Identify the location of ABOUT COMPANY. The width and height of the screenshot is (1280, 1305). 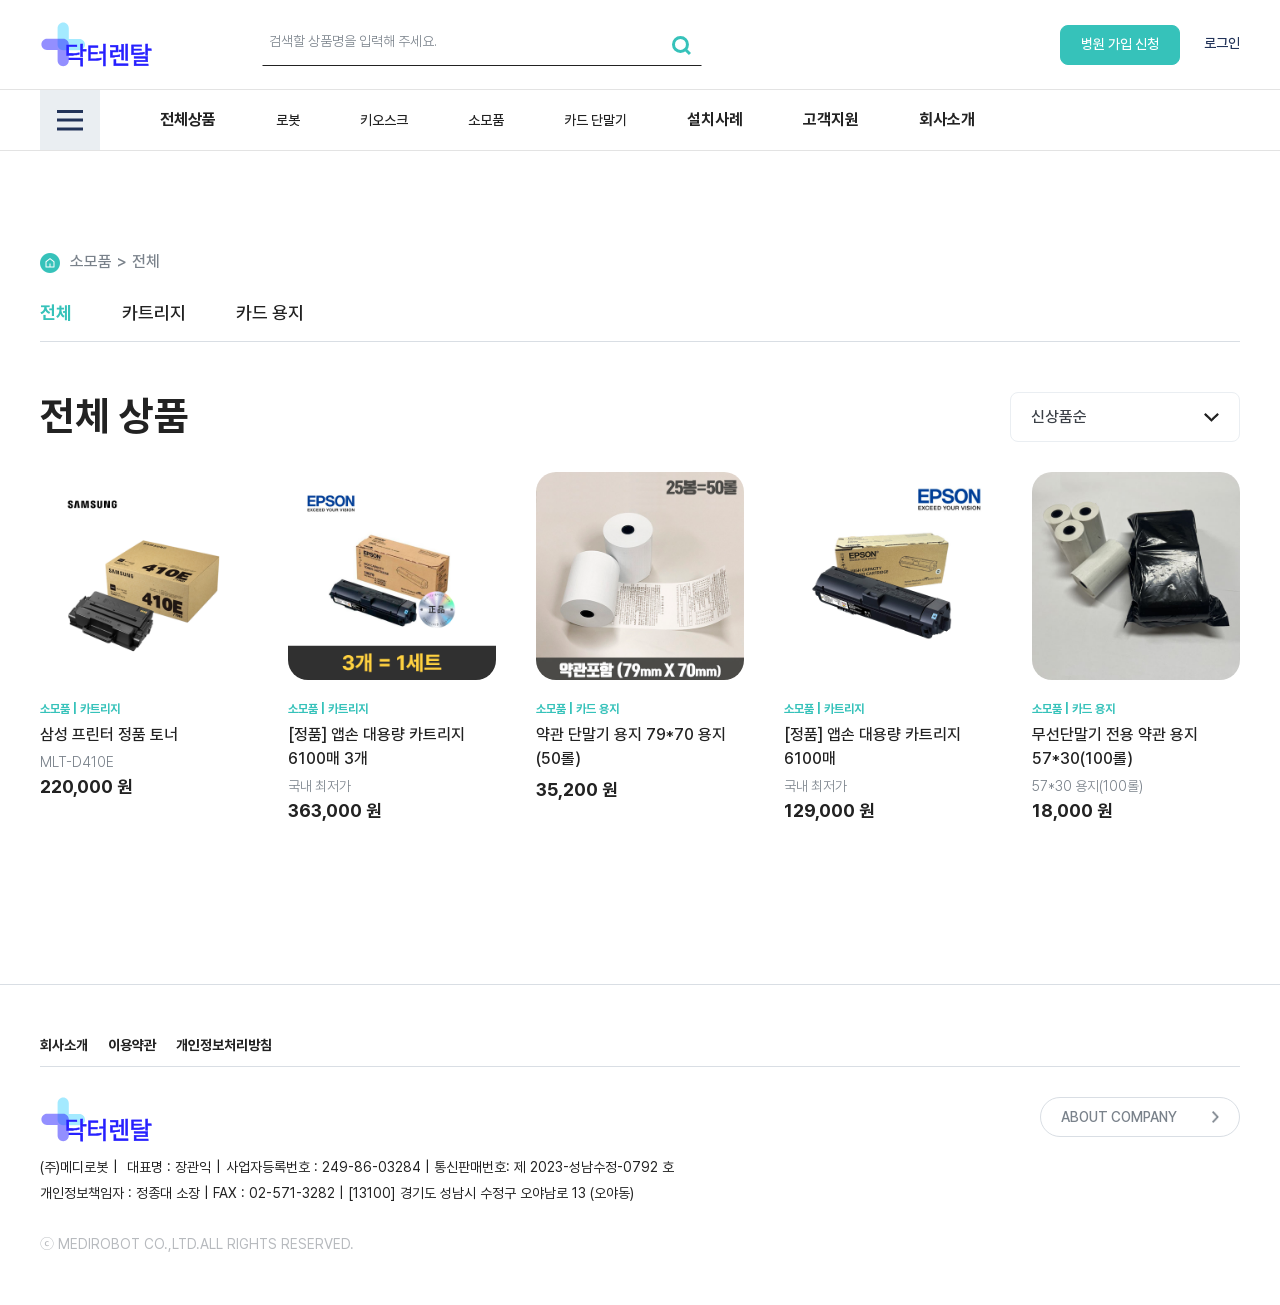
(1140, 1117).